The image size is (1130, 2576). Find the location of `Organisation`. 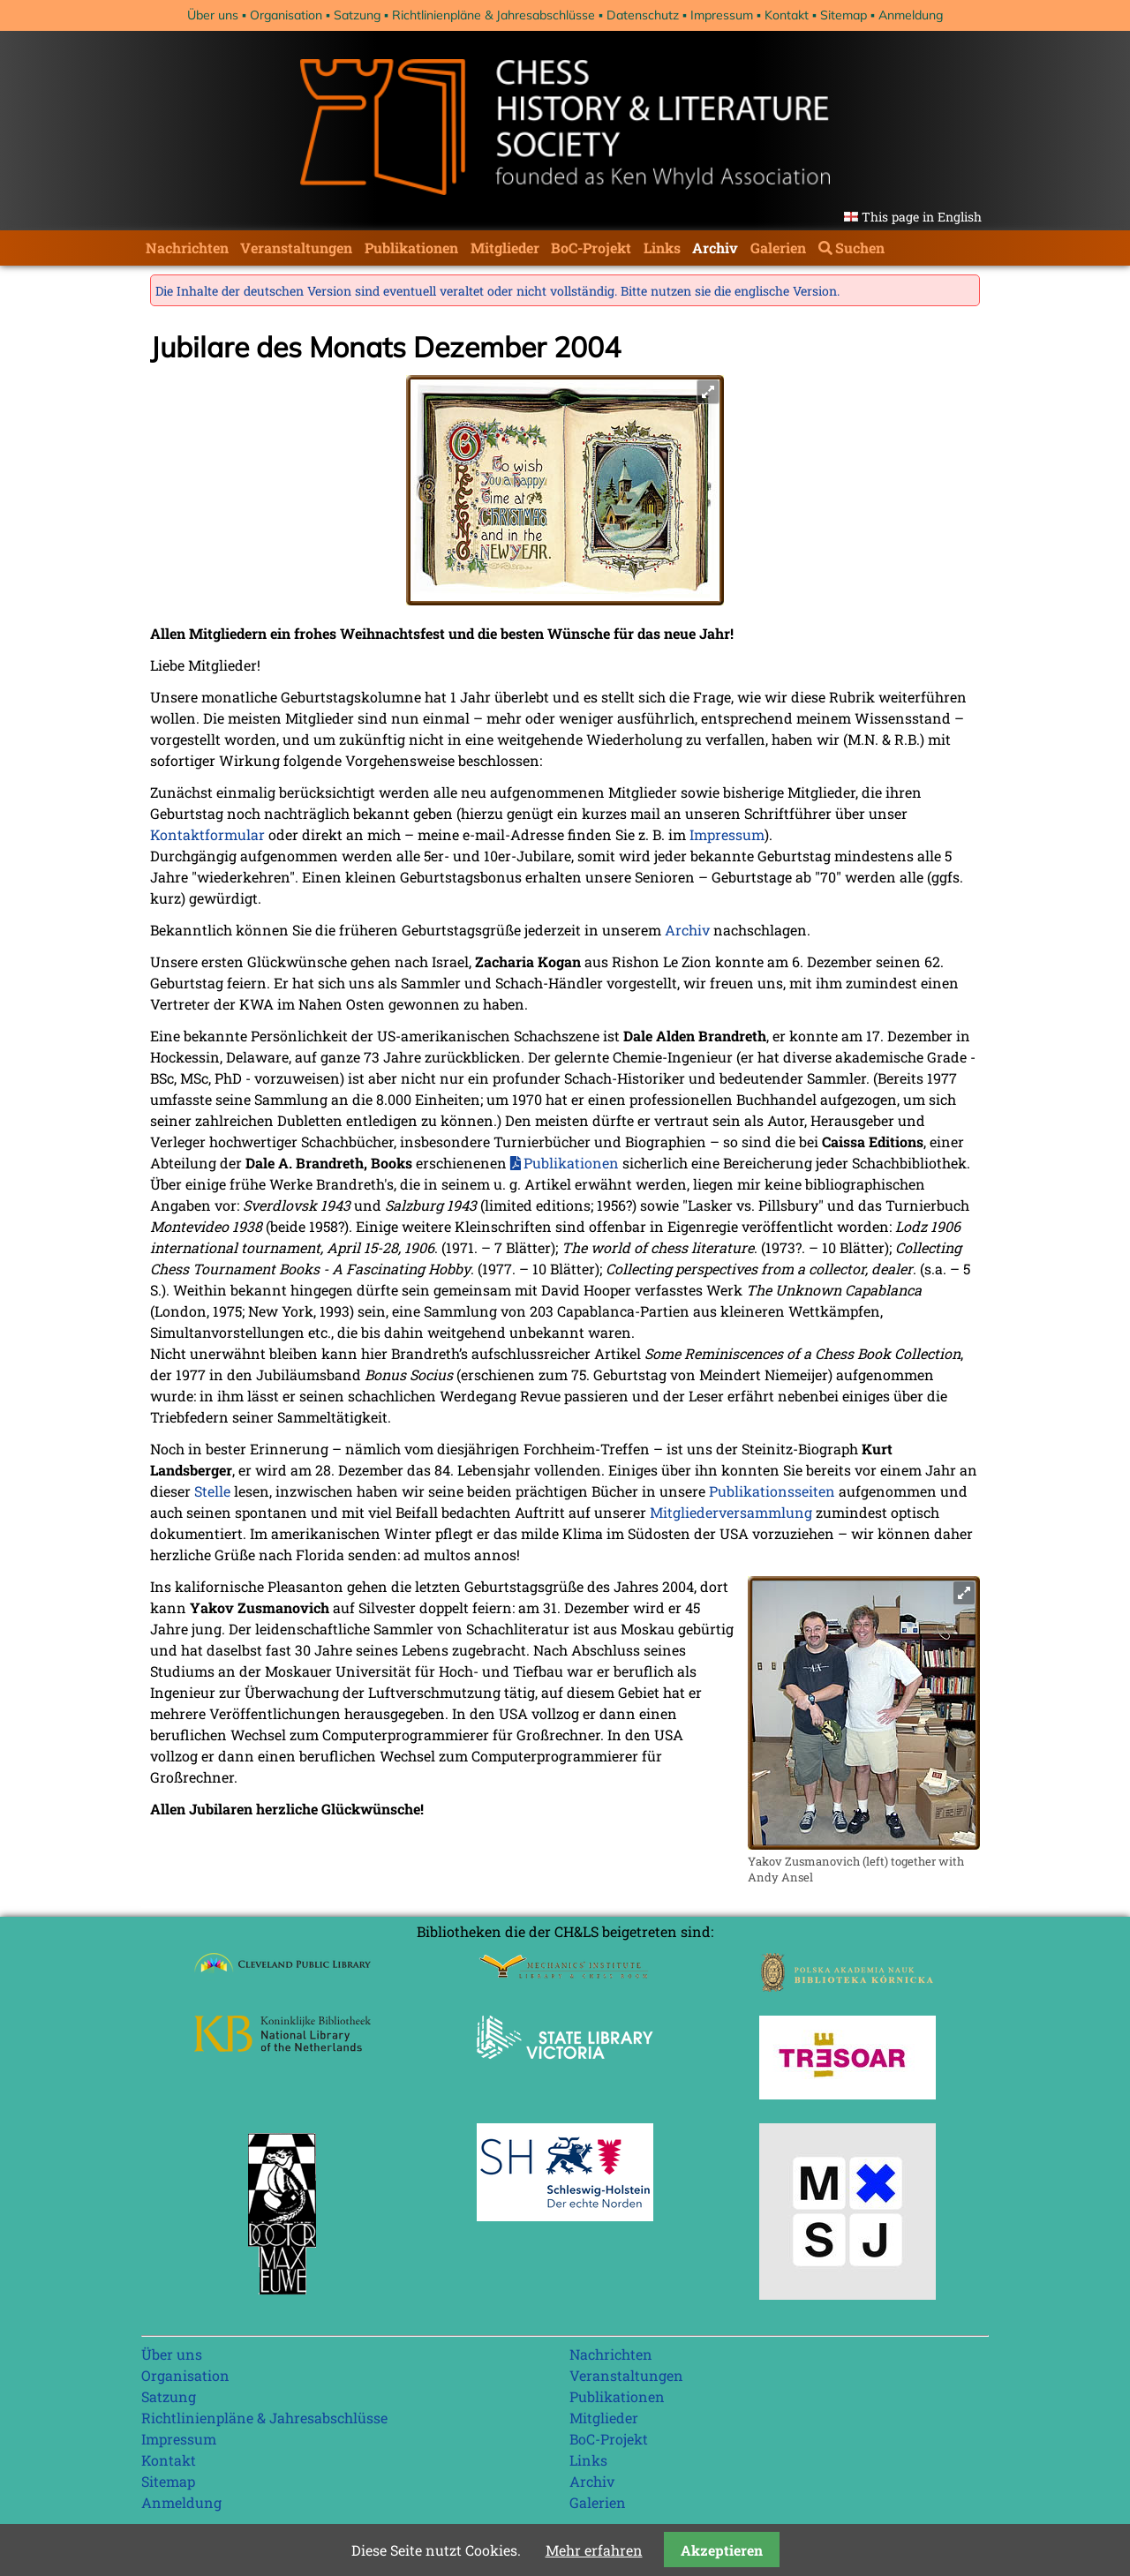

Organisation is located at coordinates (286, 15).